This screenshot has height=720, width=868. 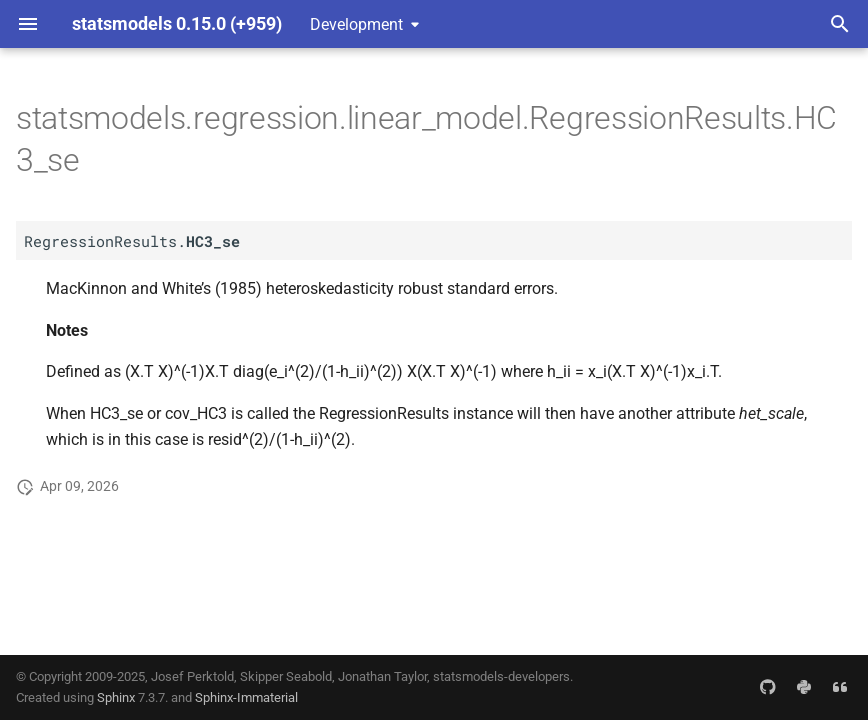 I want to click on Sphinx, so click(x=116, y=697).